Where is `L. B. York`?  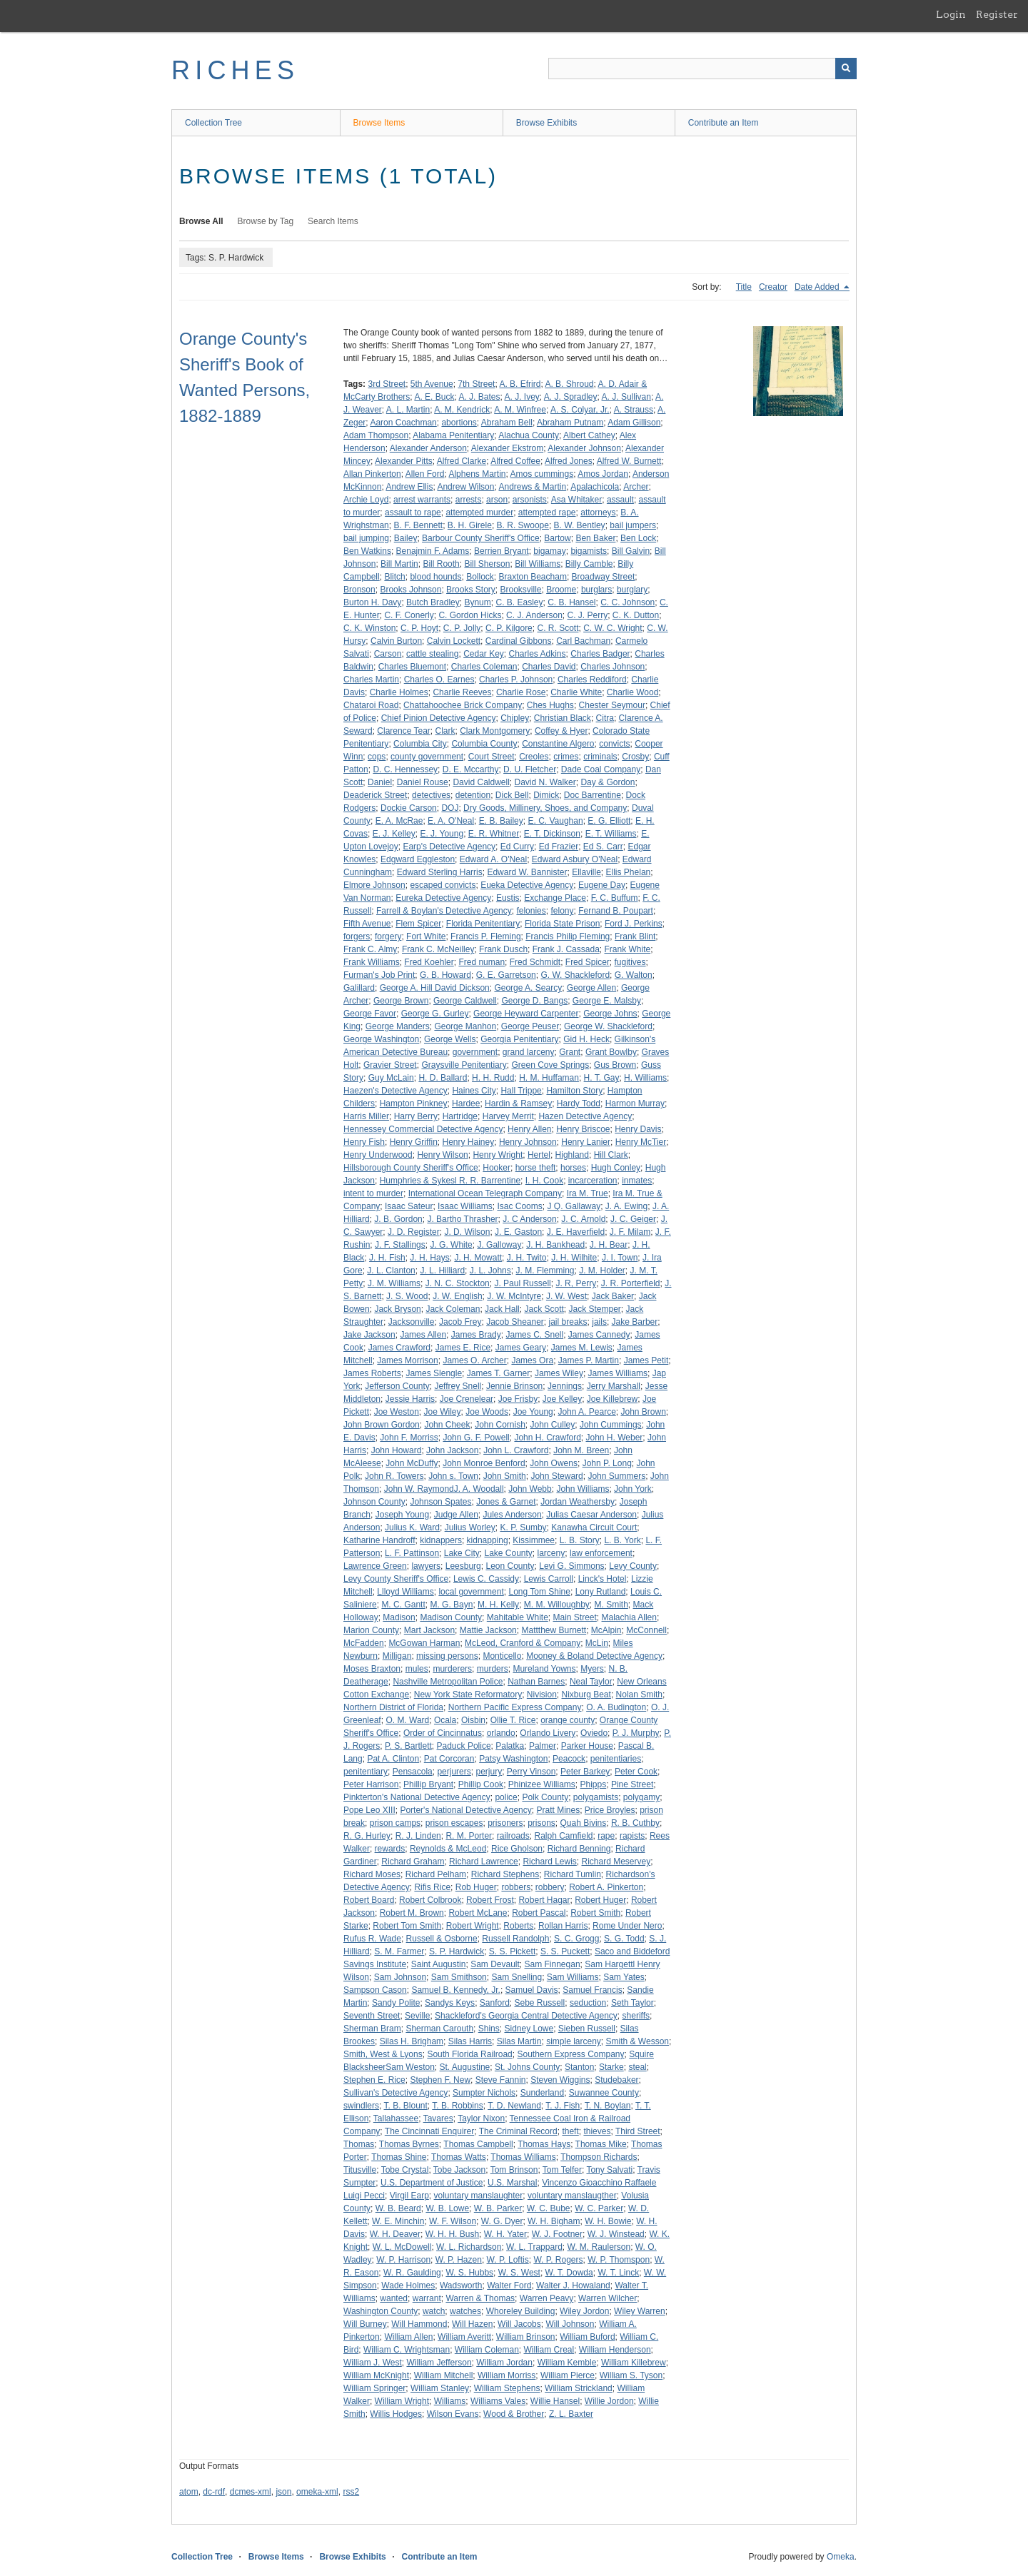
L. B. York is located at coordinates (622, 1540).